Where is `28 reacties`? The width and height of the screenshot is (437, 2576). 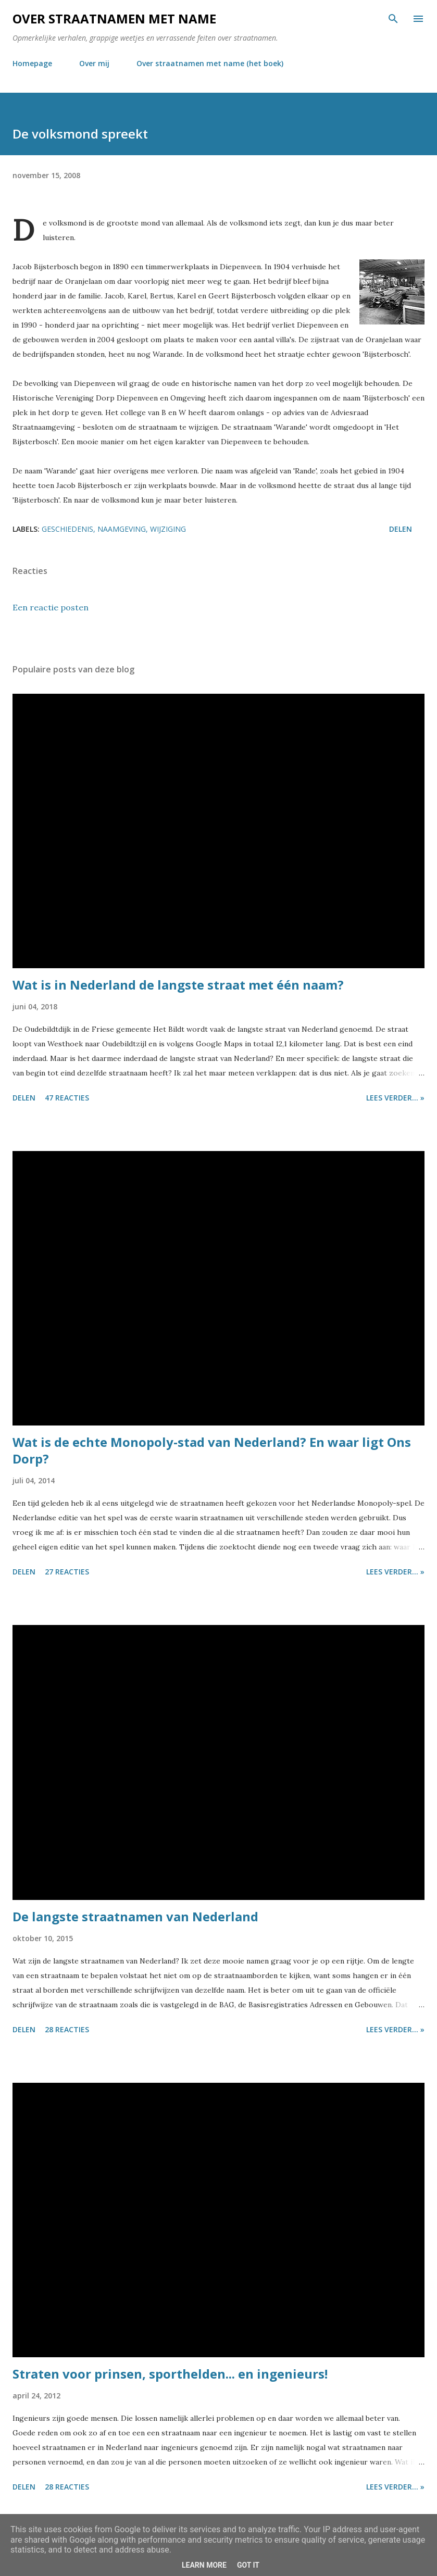 28 reacties is located at coordinates (67, 2029).